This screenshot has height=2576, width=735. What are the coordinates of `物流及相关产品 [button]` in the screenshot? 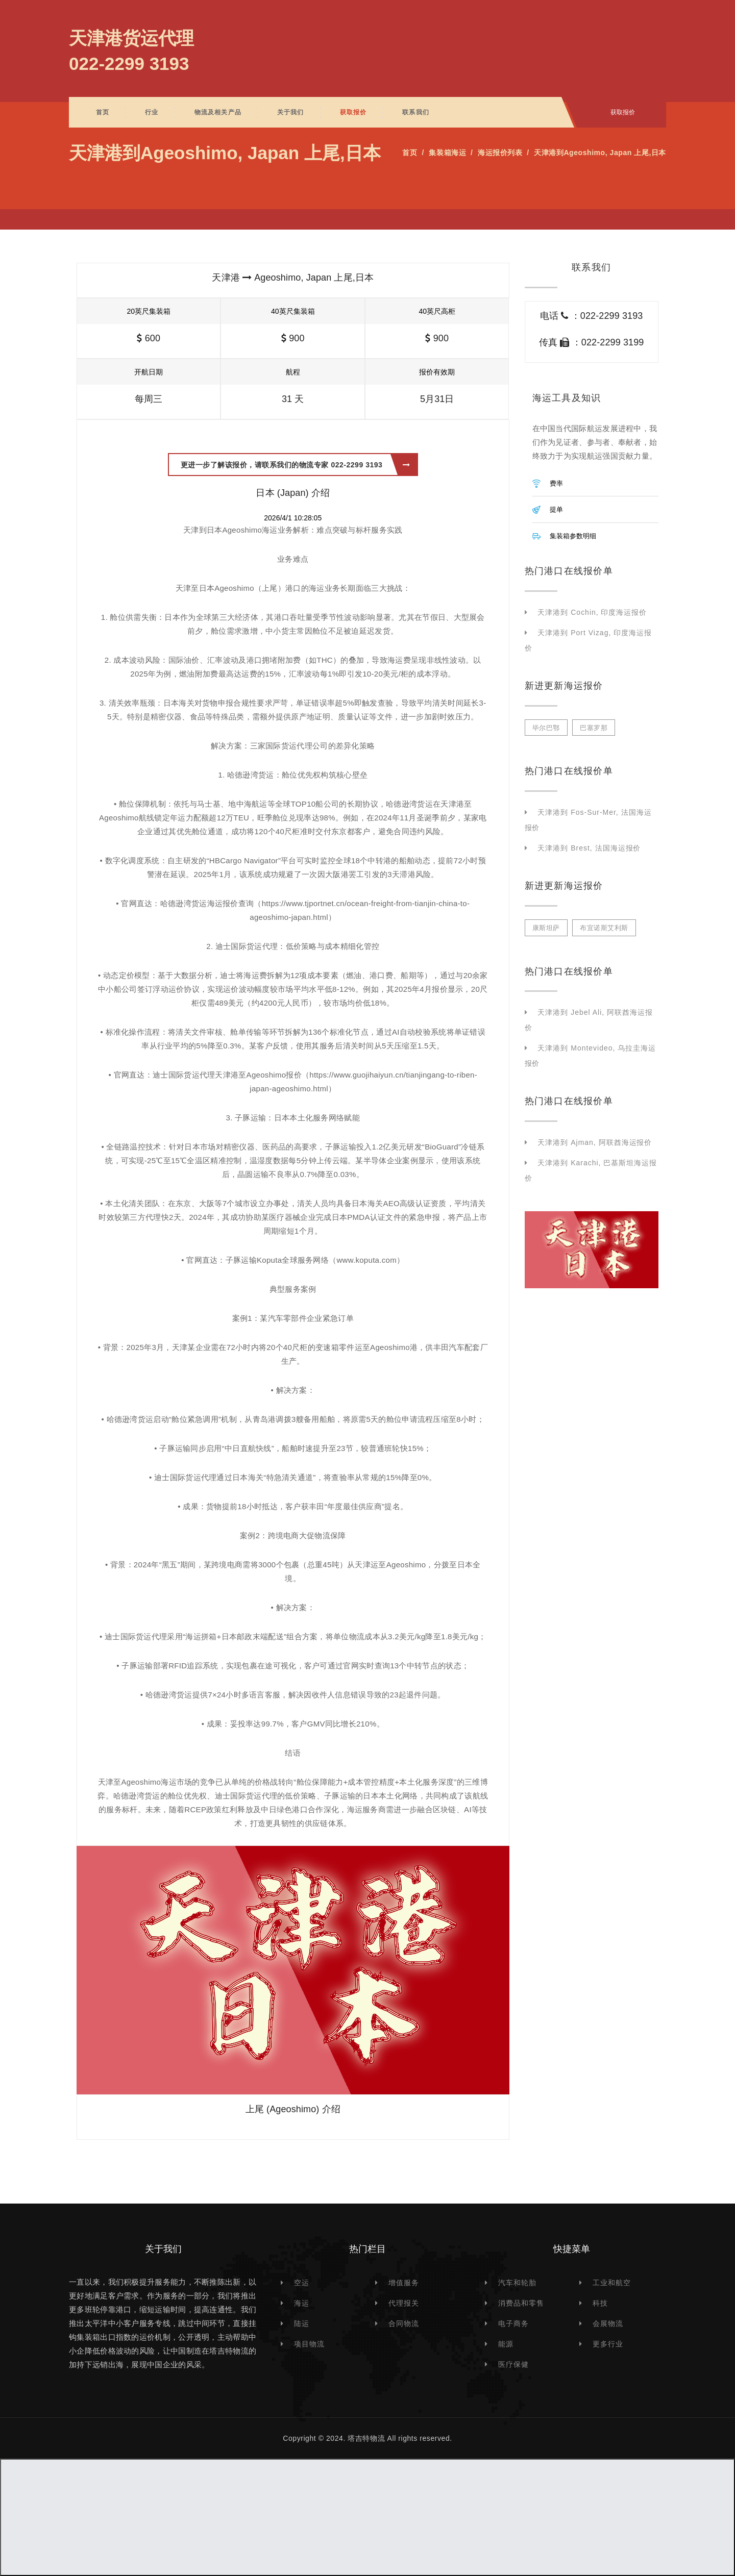 It's located at (217, 112).